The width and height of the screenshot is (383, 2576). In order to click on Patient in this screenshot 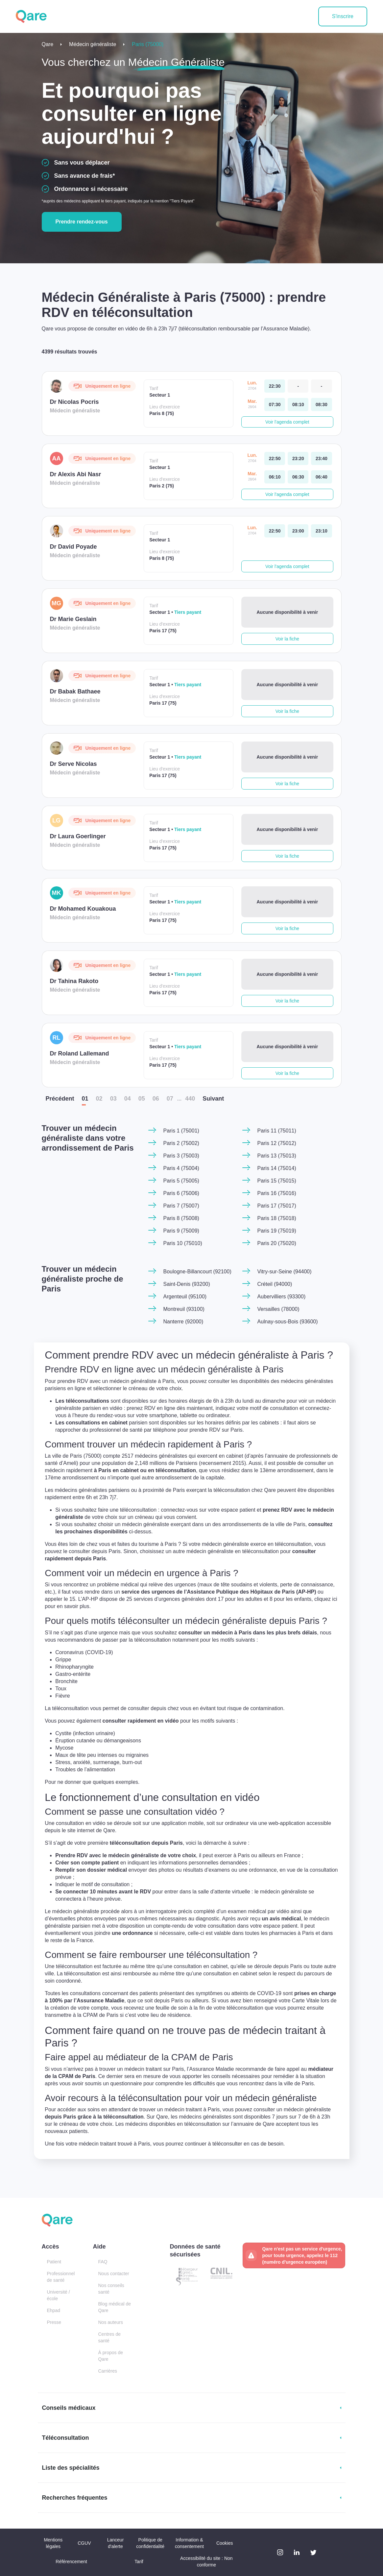, I will do `click(54, 2261)`.